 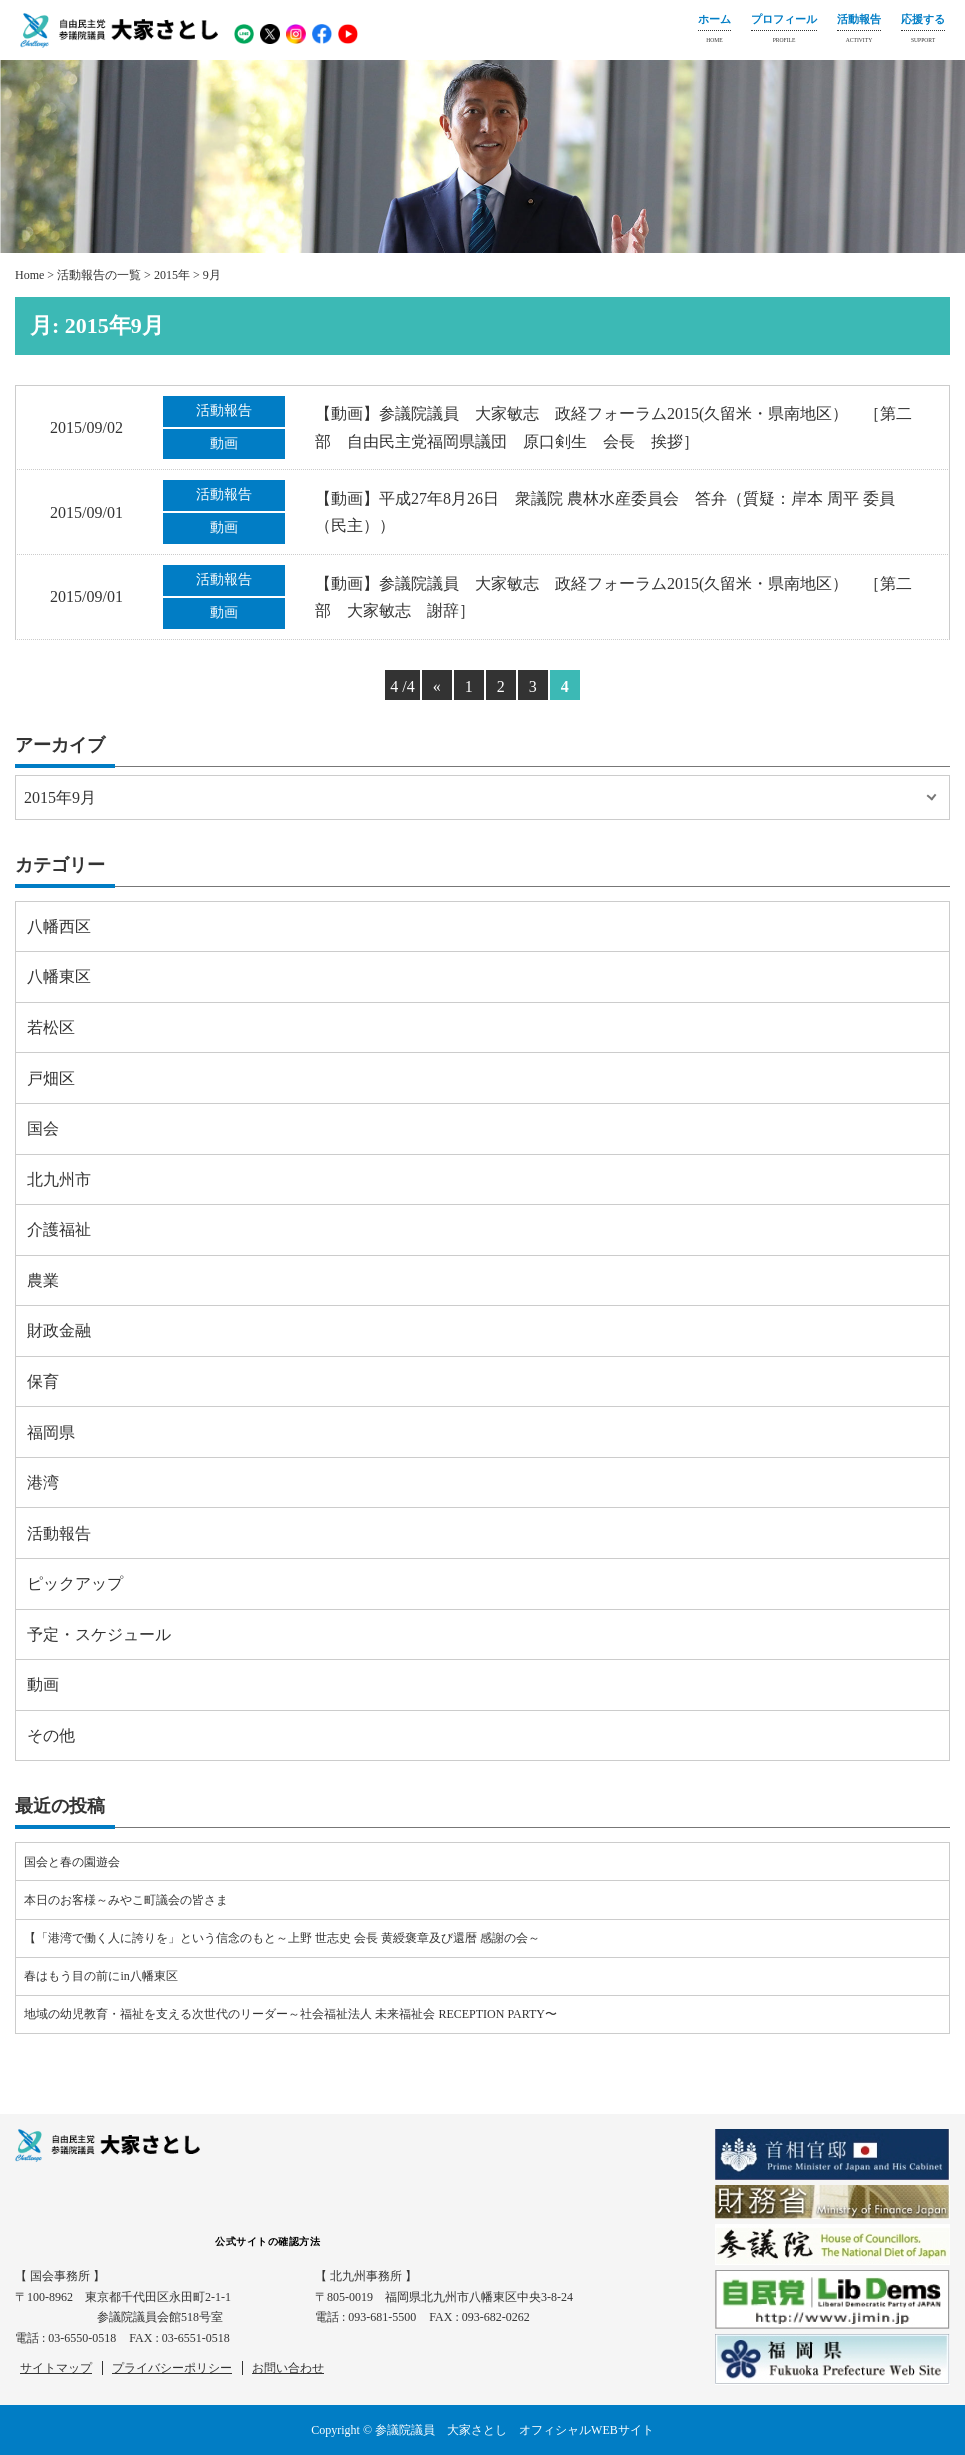 What do you see at coordinates (43, 1128) in the screenshot?
I see `国会` at bounding box center [43, 1128].